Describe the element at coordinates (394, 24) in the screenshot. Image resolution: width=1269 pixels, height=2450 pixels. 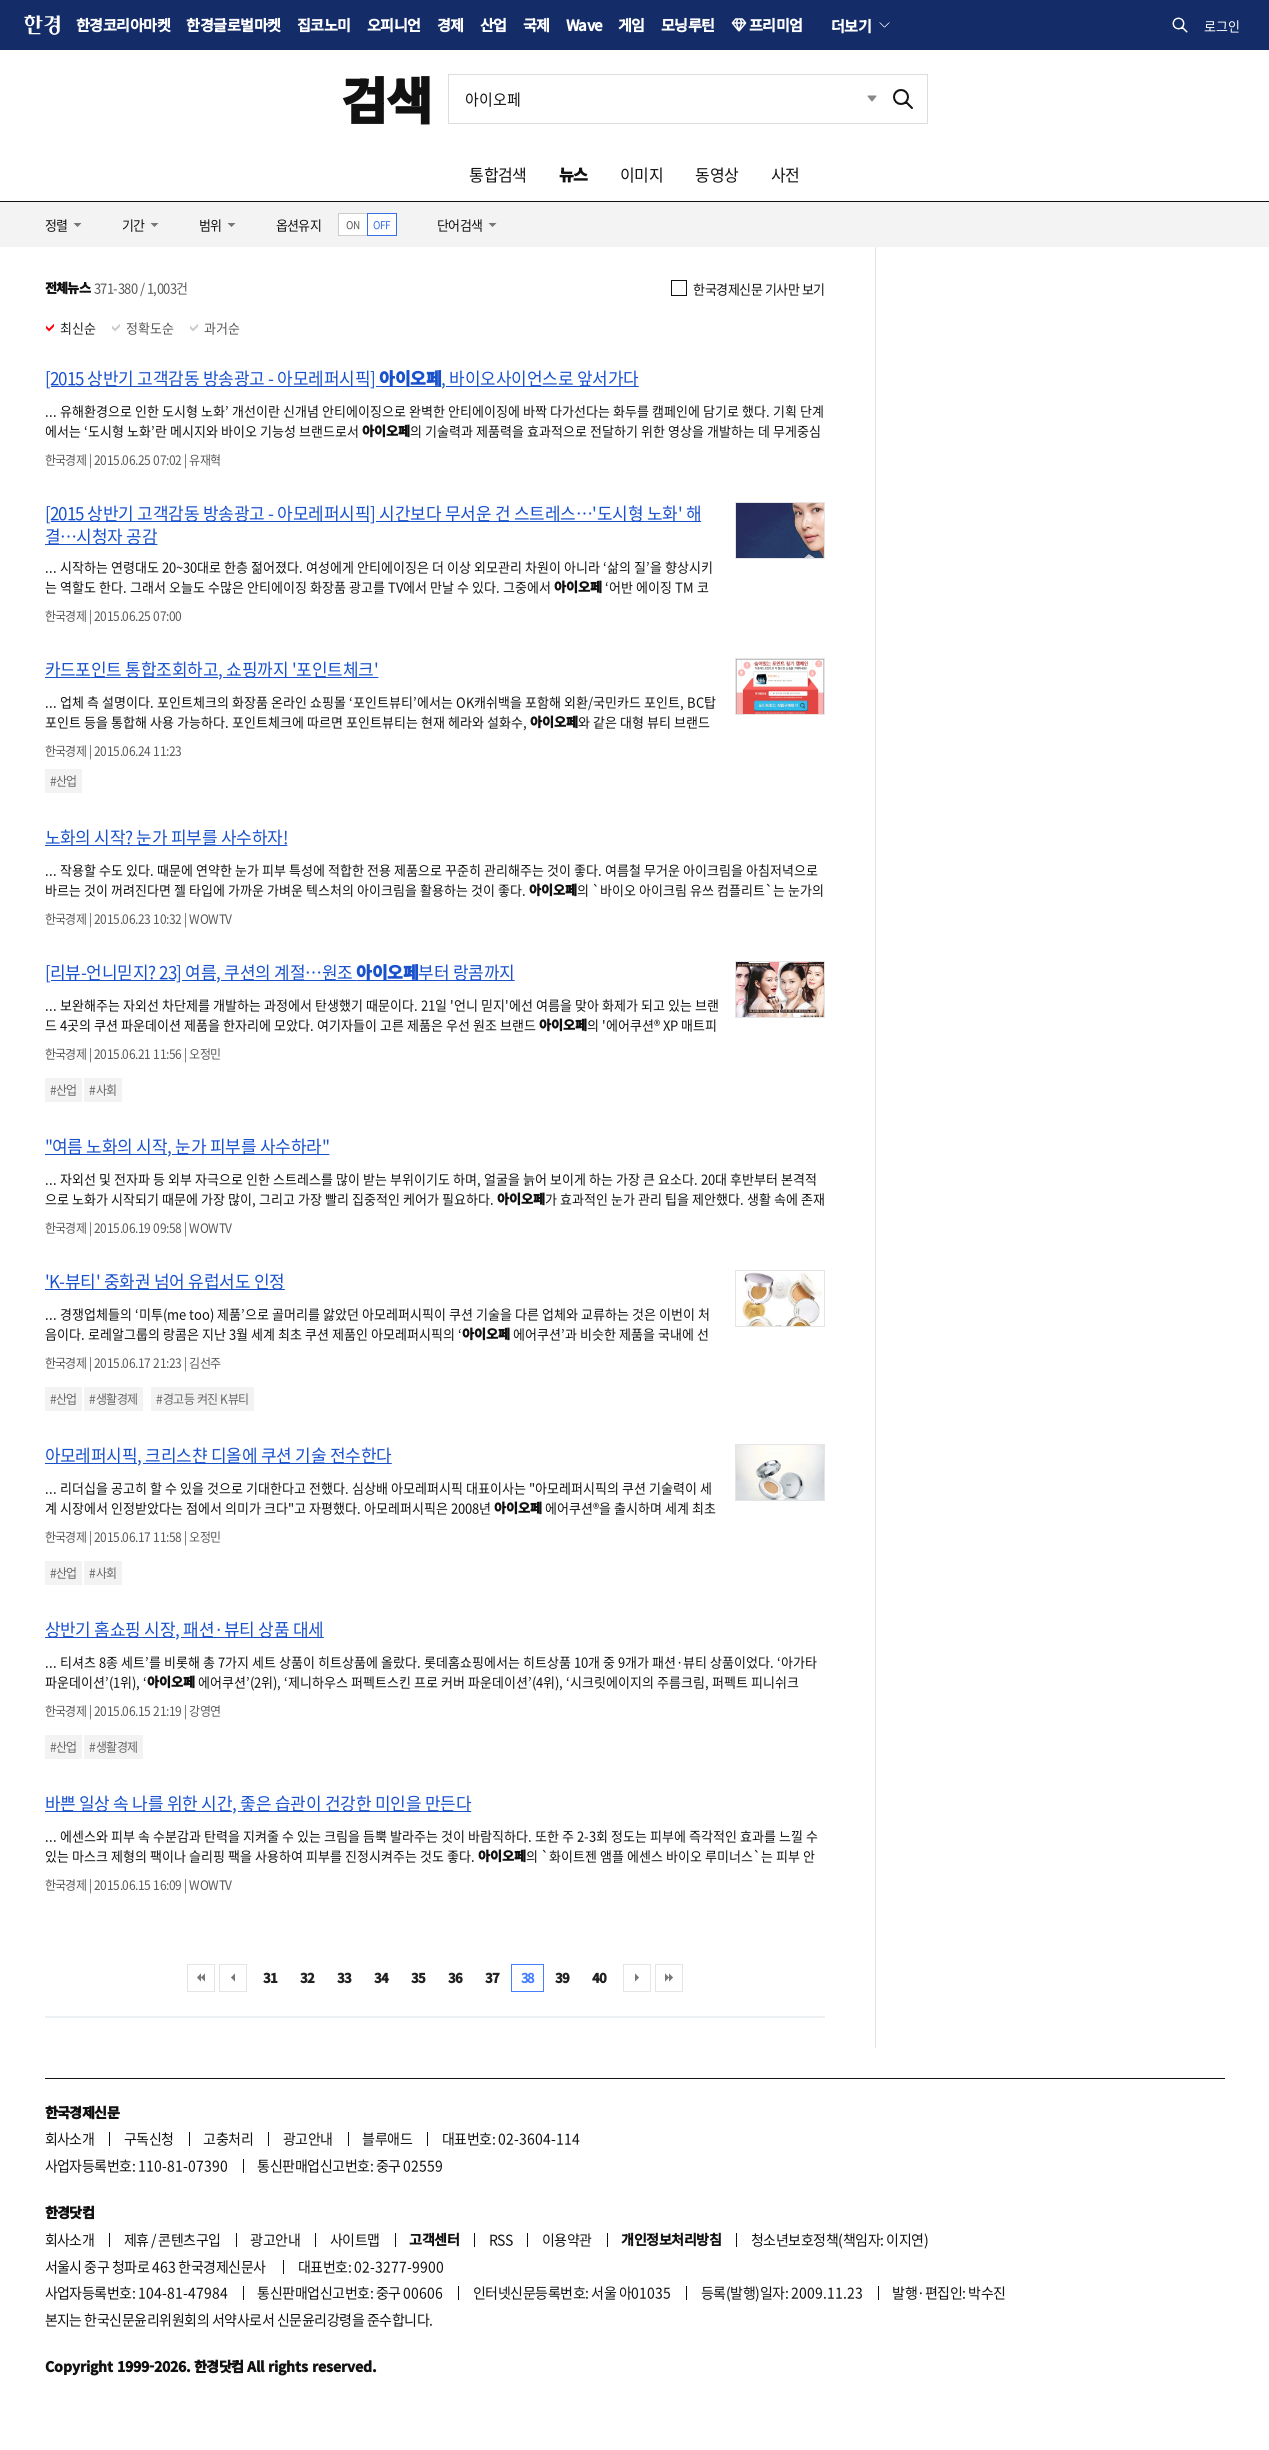
I see `오피니언` at that location.